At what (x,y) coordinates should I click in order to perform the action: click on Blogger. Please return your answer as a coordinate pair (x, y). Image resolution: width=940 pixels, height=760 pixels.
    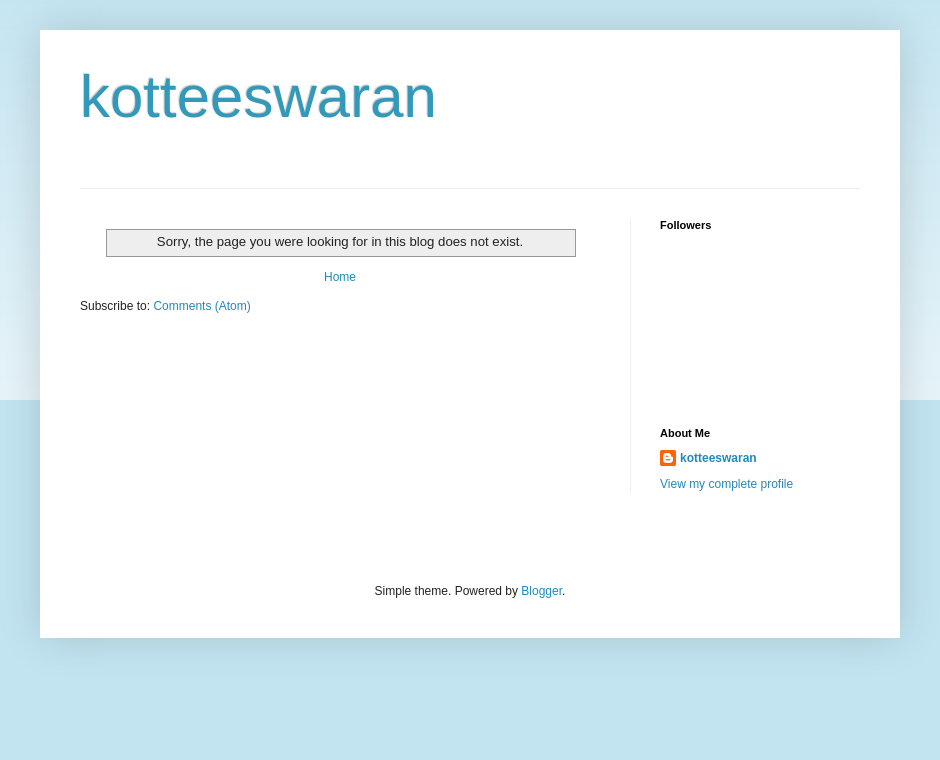
    Looking at the image, I should click on (541, 591).